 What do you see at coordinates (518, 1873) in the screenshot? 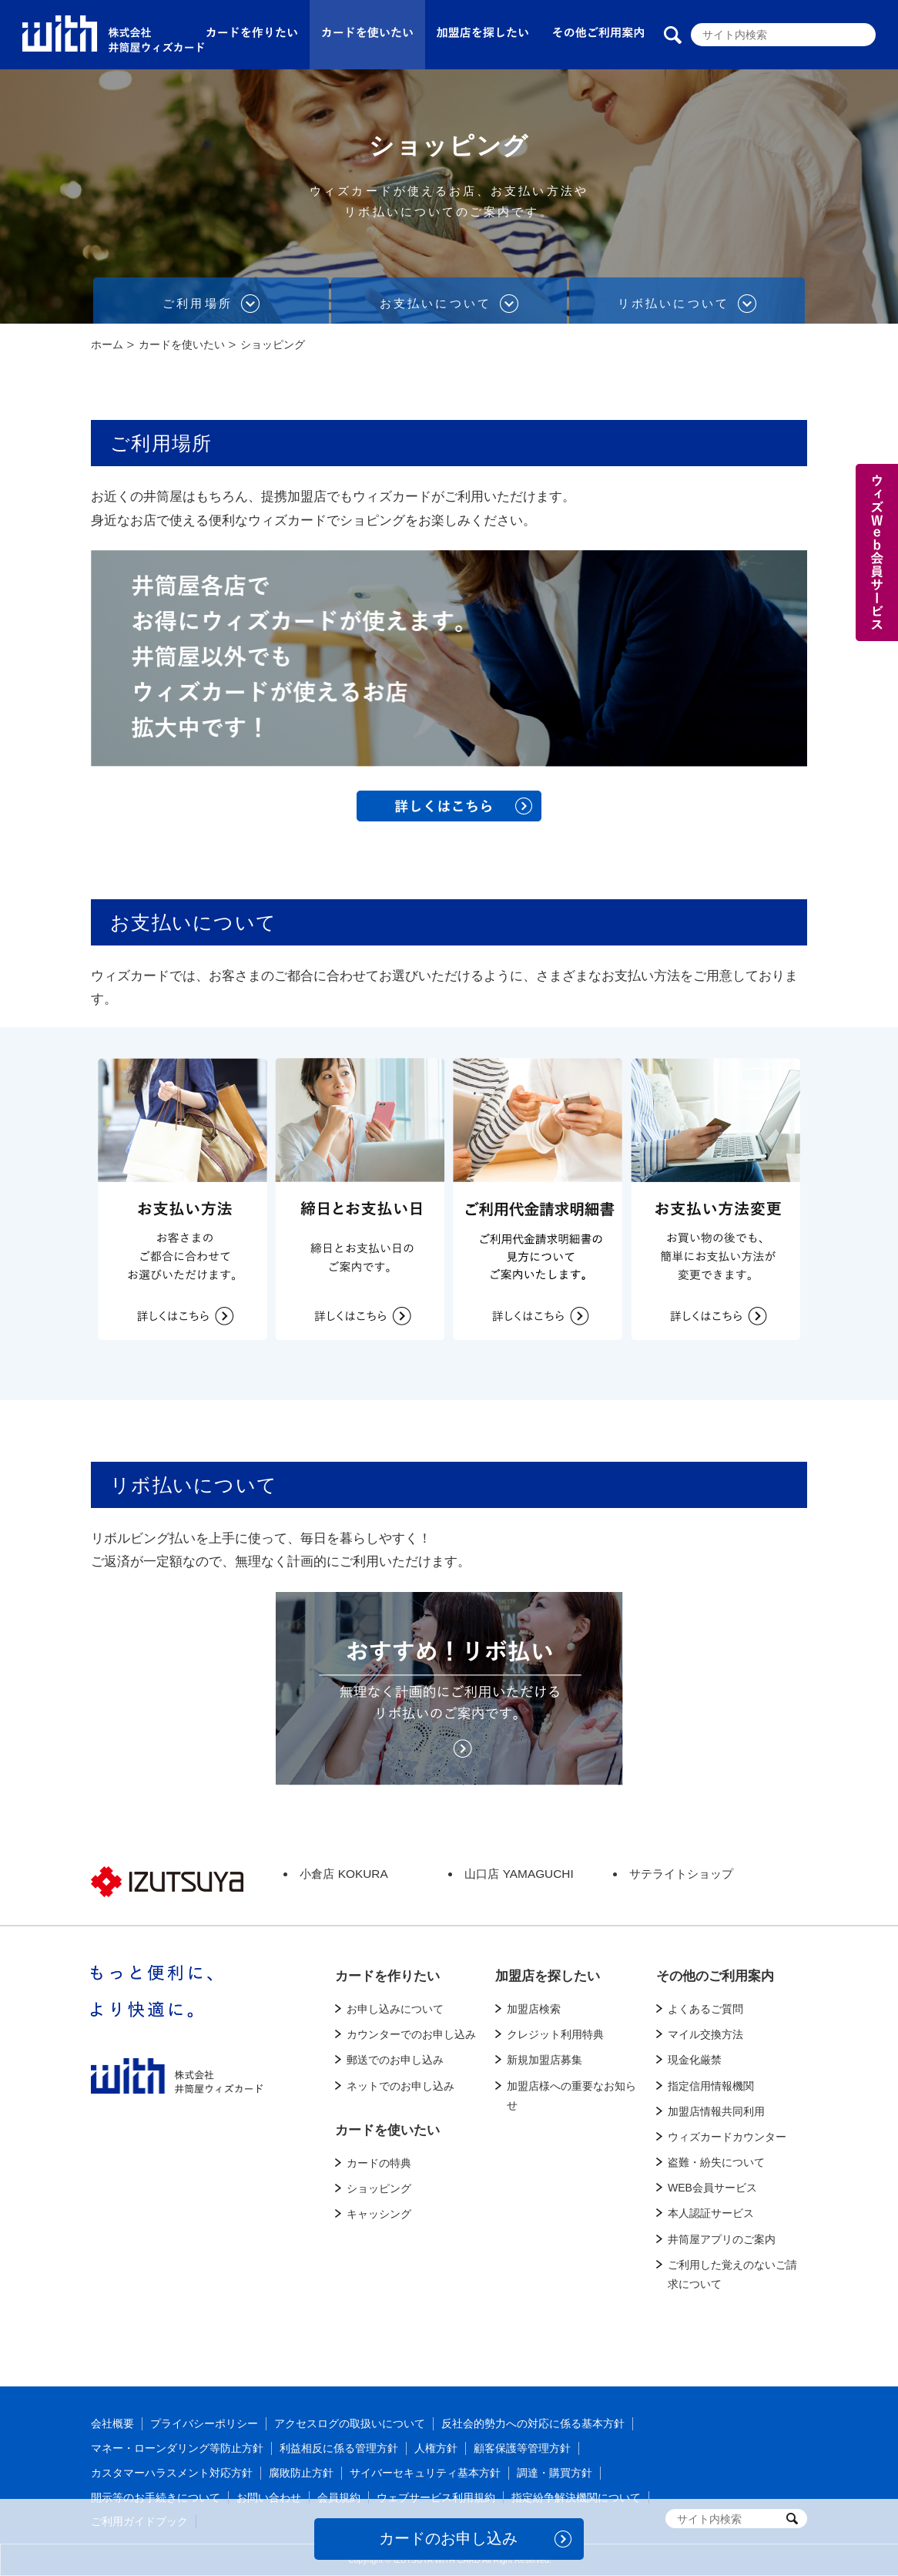
I see `山口店 YAMAGUCHI` at bounding box center [518, 1873].